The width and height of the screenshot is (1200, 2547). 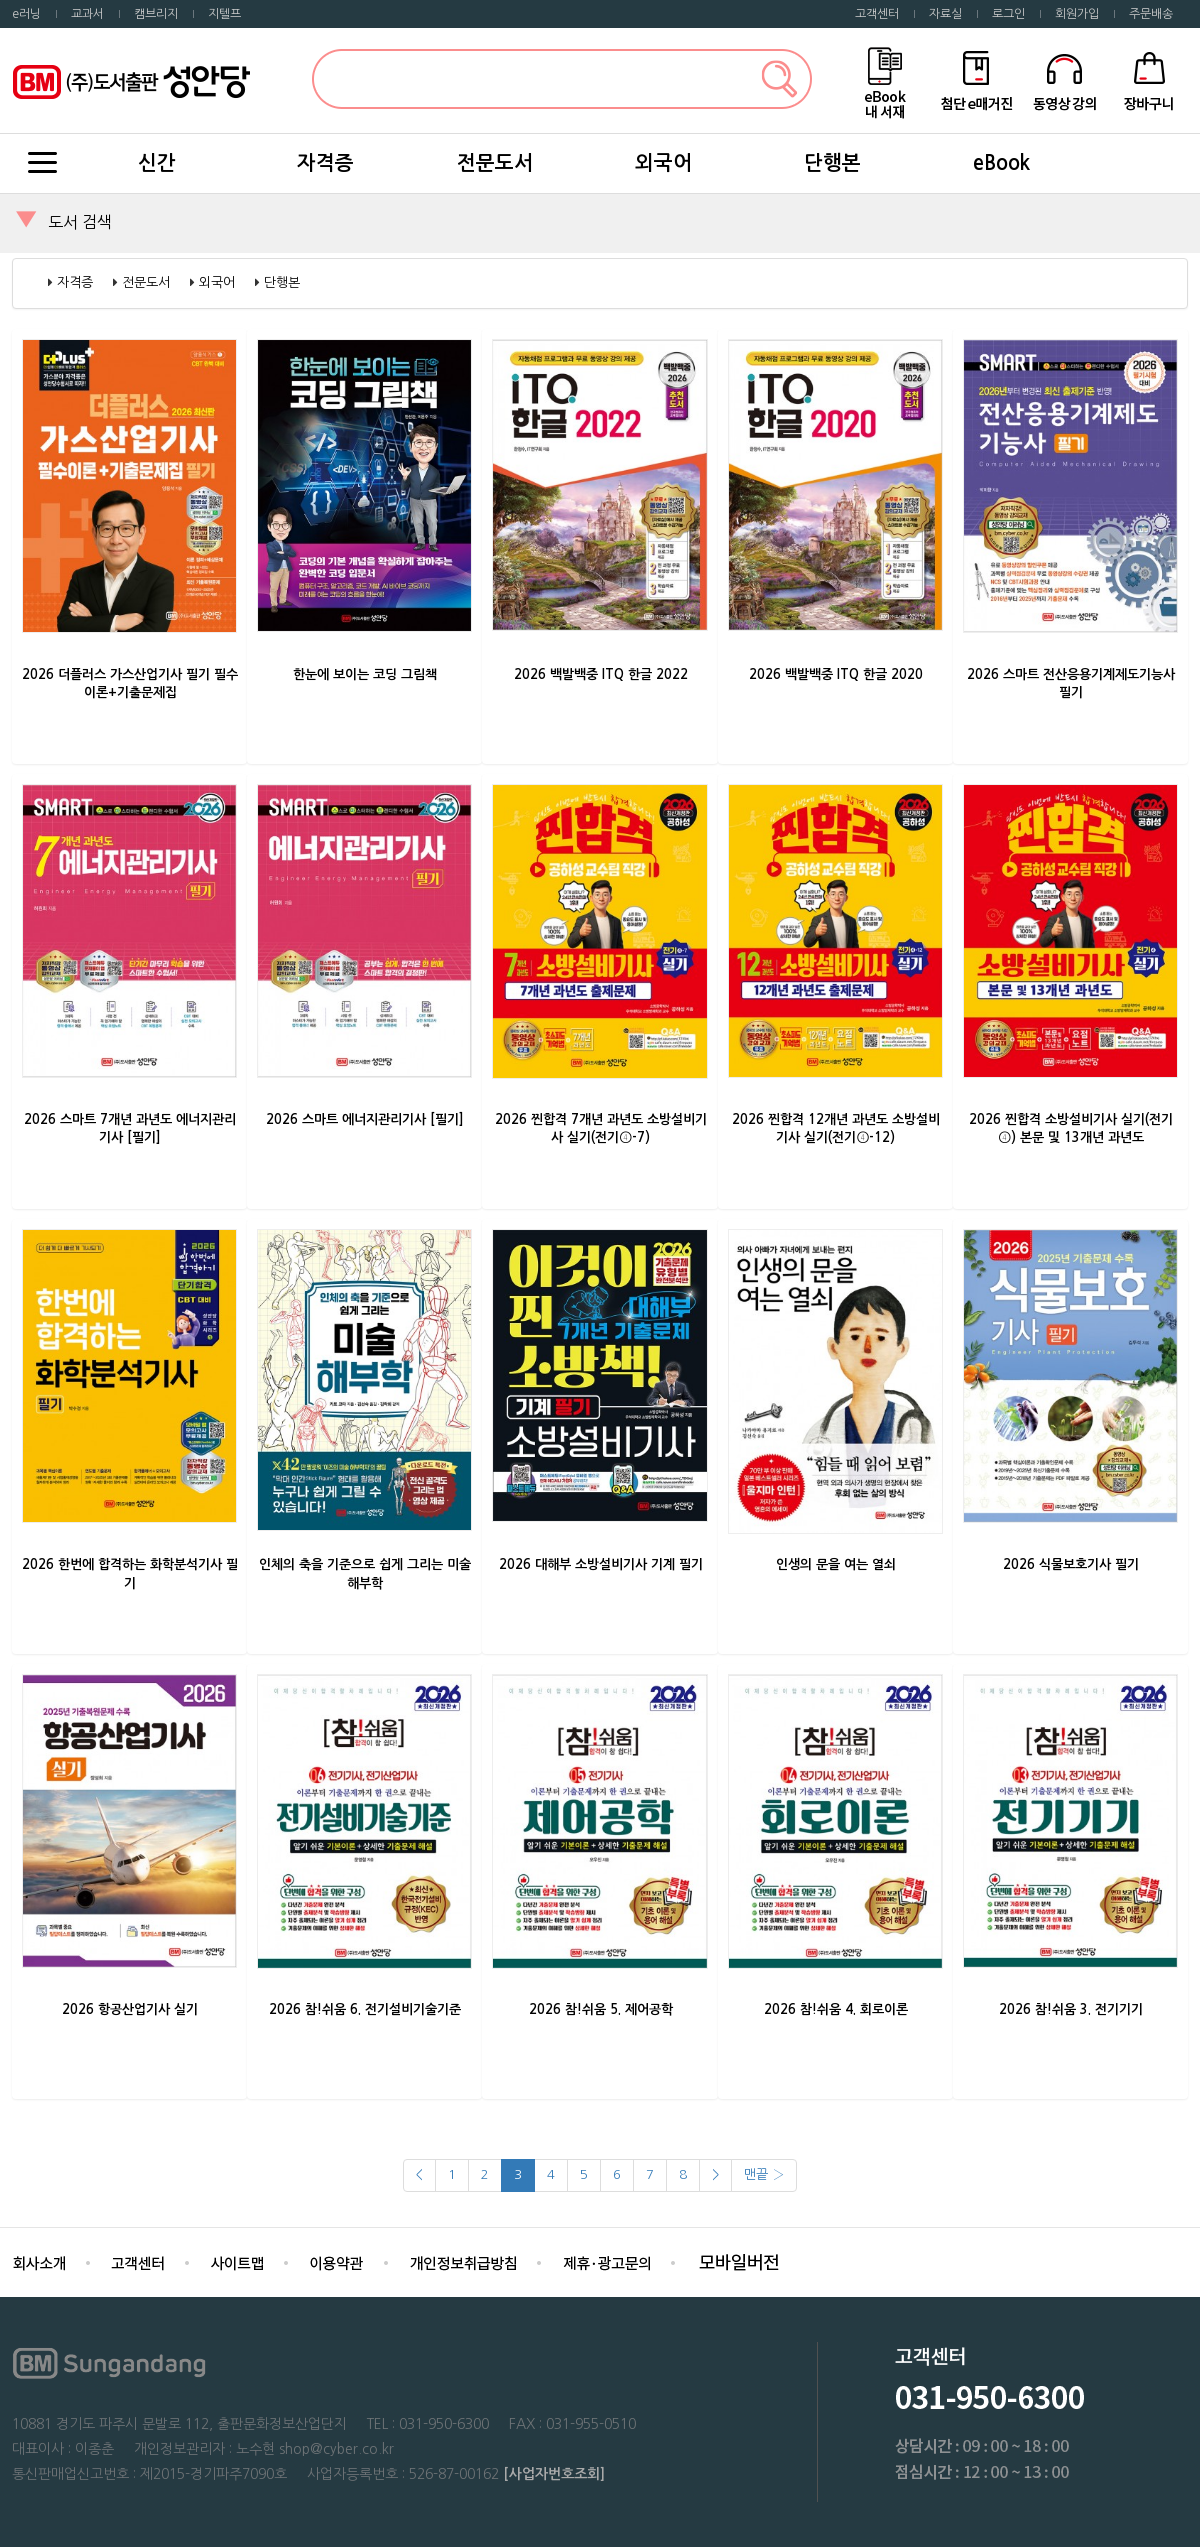 What do you see at coordinates (601, 674) in the screenshot?
I see `2026 백발백중 ITQ 한글 2022` at bounding box center [601, 674].